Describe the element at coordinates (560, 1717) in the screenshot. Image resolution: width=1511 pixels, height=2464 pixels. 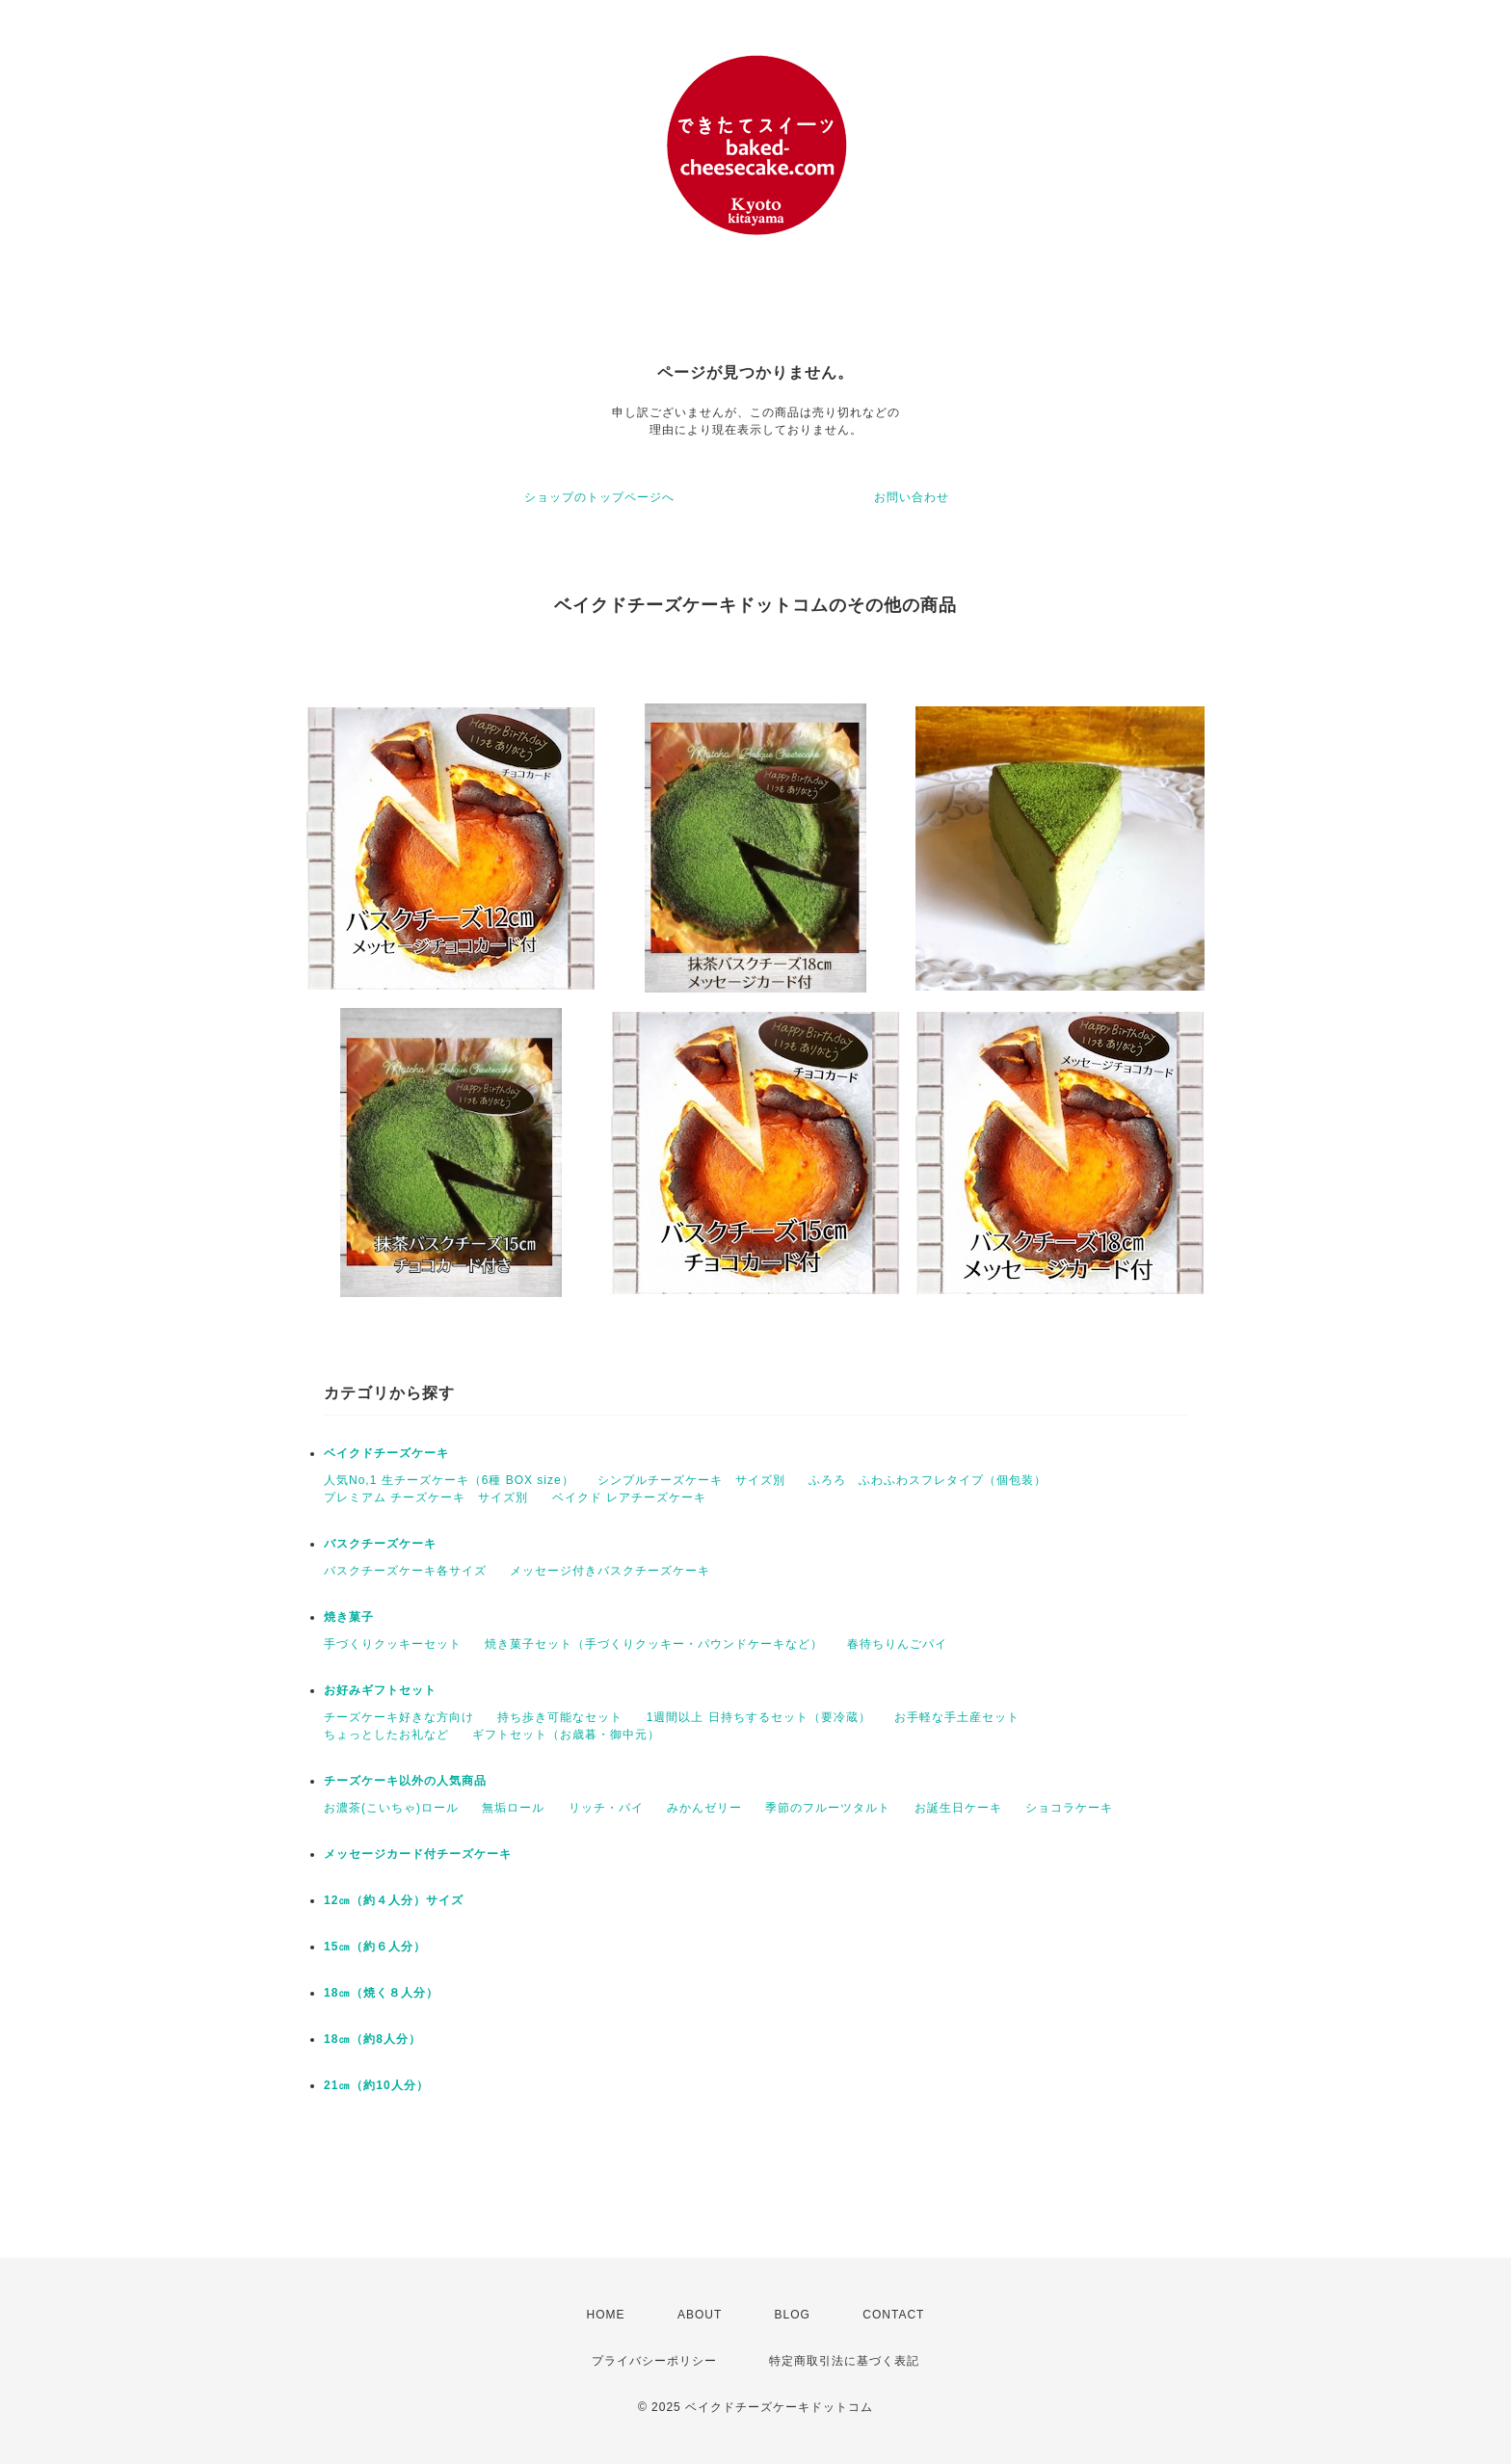
I see `持ち歩き可能なセット` at that location.